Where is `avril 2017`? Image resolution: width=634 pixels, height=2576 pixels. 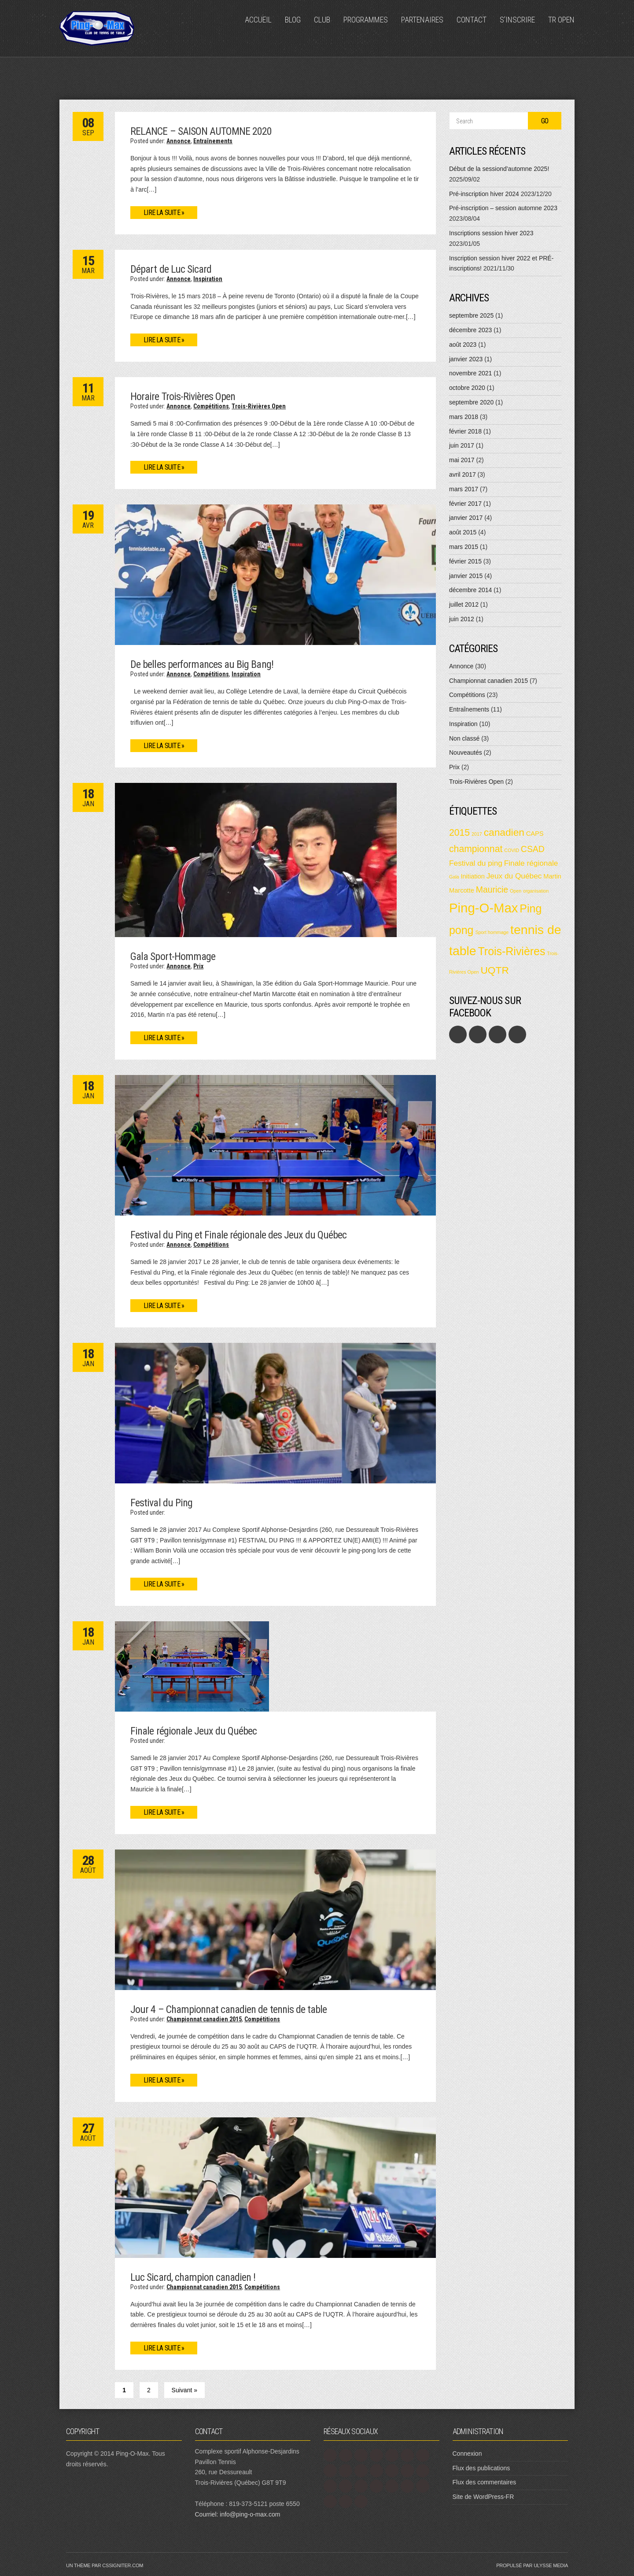
avril 2017 is located at coordinates (462, 474).